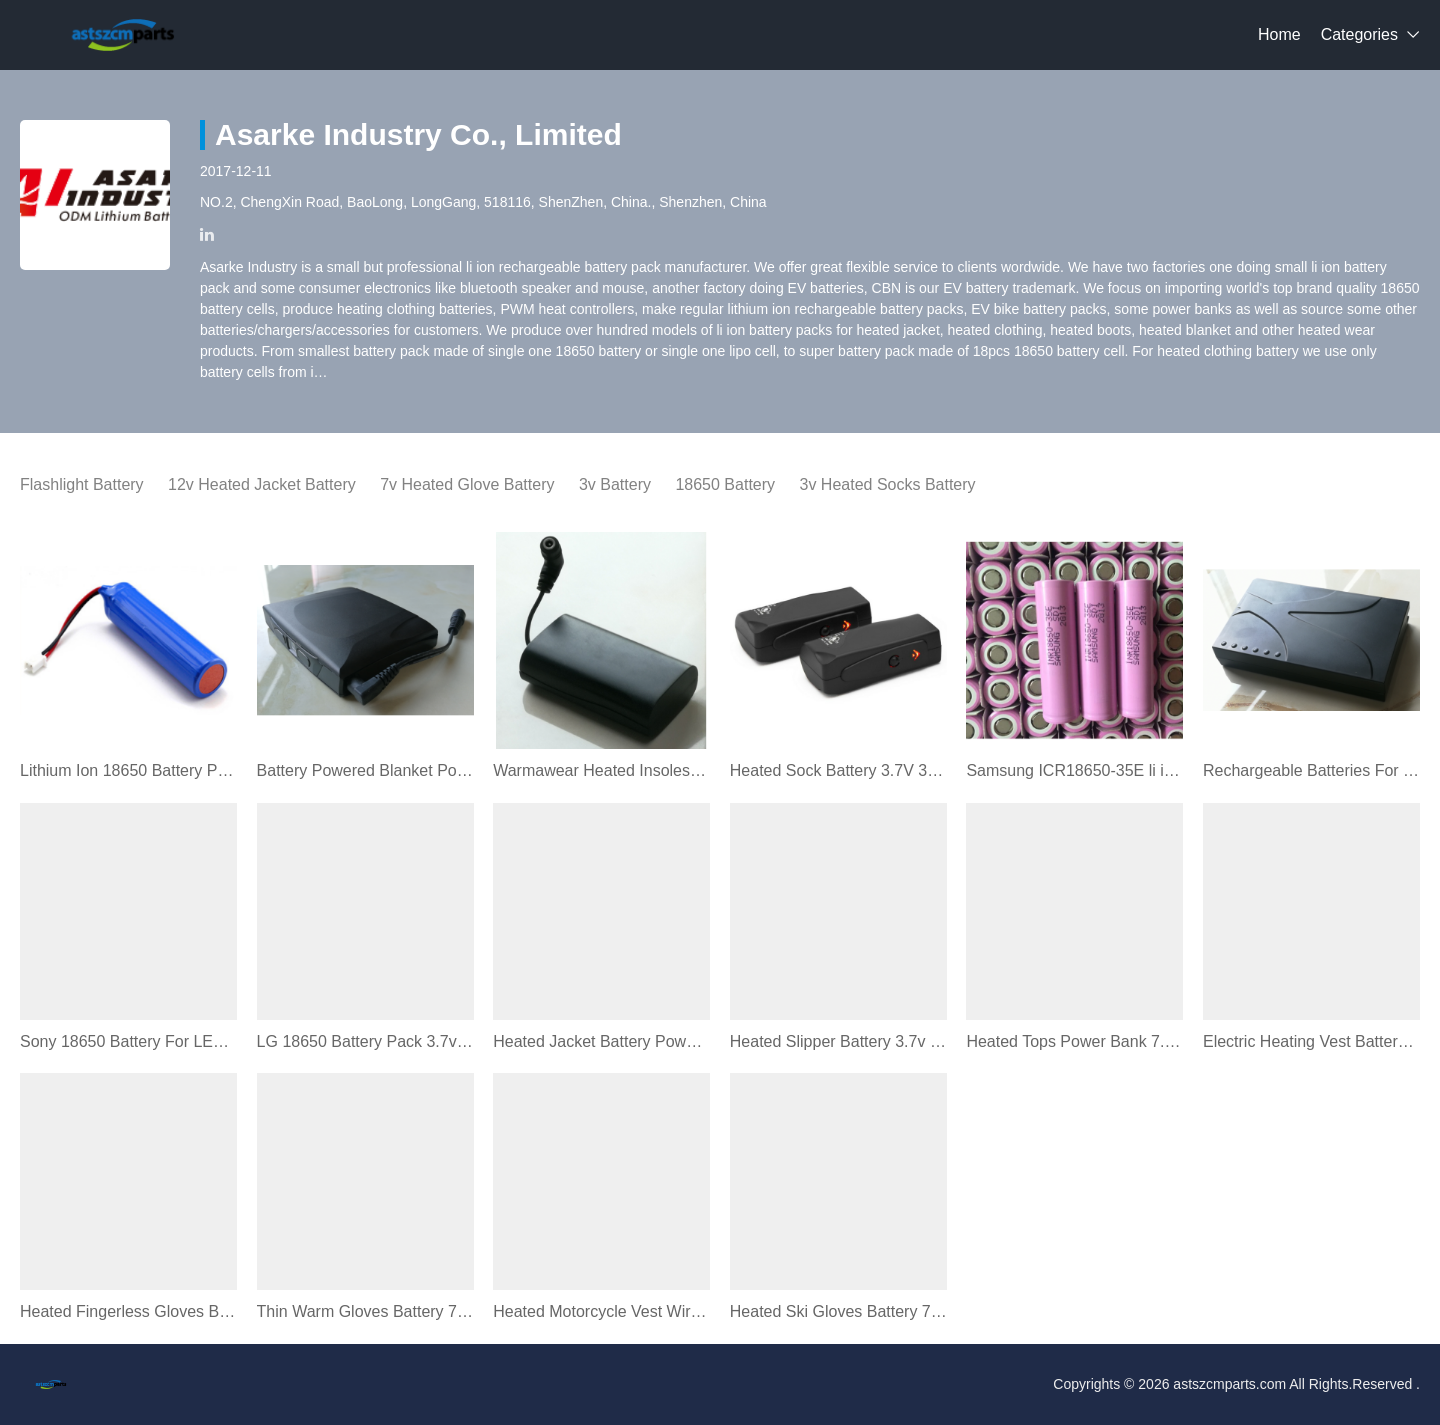 The width and height of the screenshot is (1440, 1425). What do you see at coordinates (615, 484) in the screenshot?
I see `3v Battery` at bounding box center [615, 484].